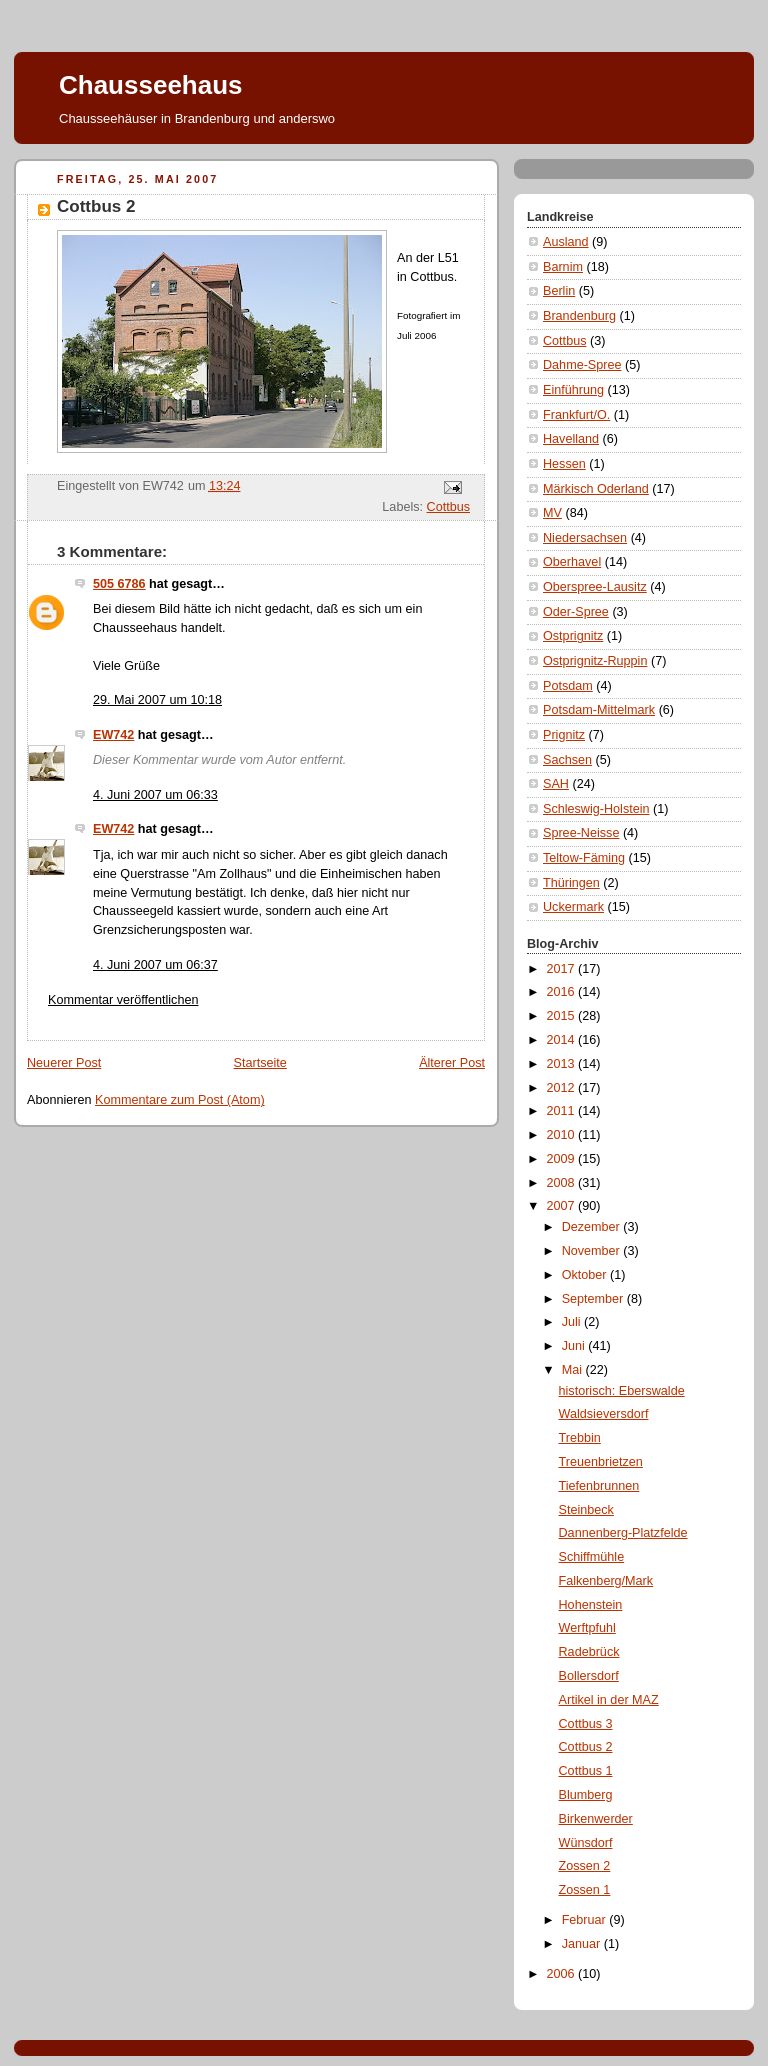 Image resolution: width=768 pixels, height=2066 pixels. I want to click on Oberspree-Lausitz, so click(595, 587).